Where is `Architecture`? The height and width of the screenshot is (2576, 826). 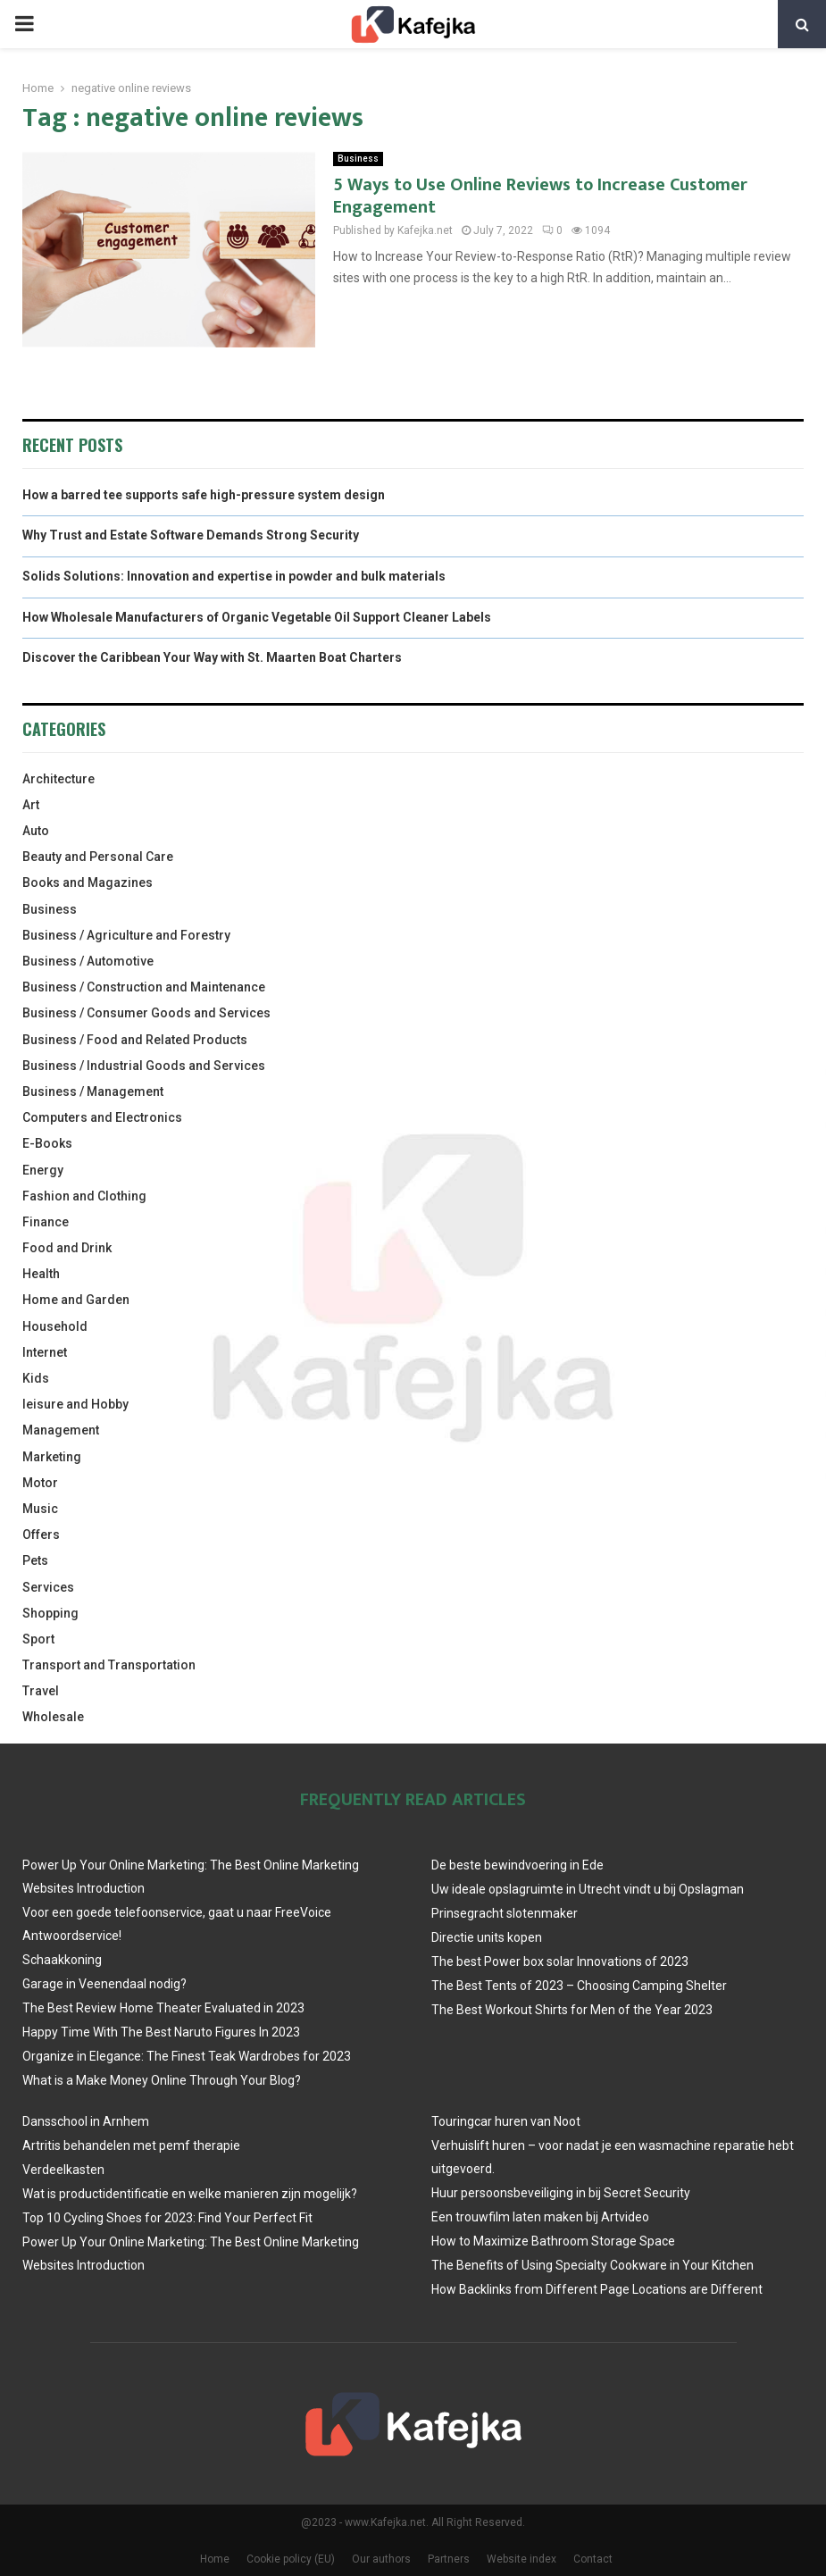
Architecture is located at coordinates (58, 779).